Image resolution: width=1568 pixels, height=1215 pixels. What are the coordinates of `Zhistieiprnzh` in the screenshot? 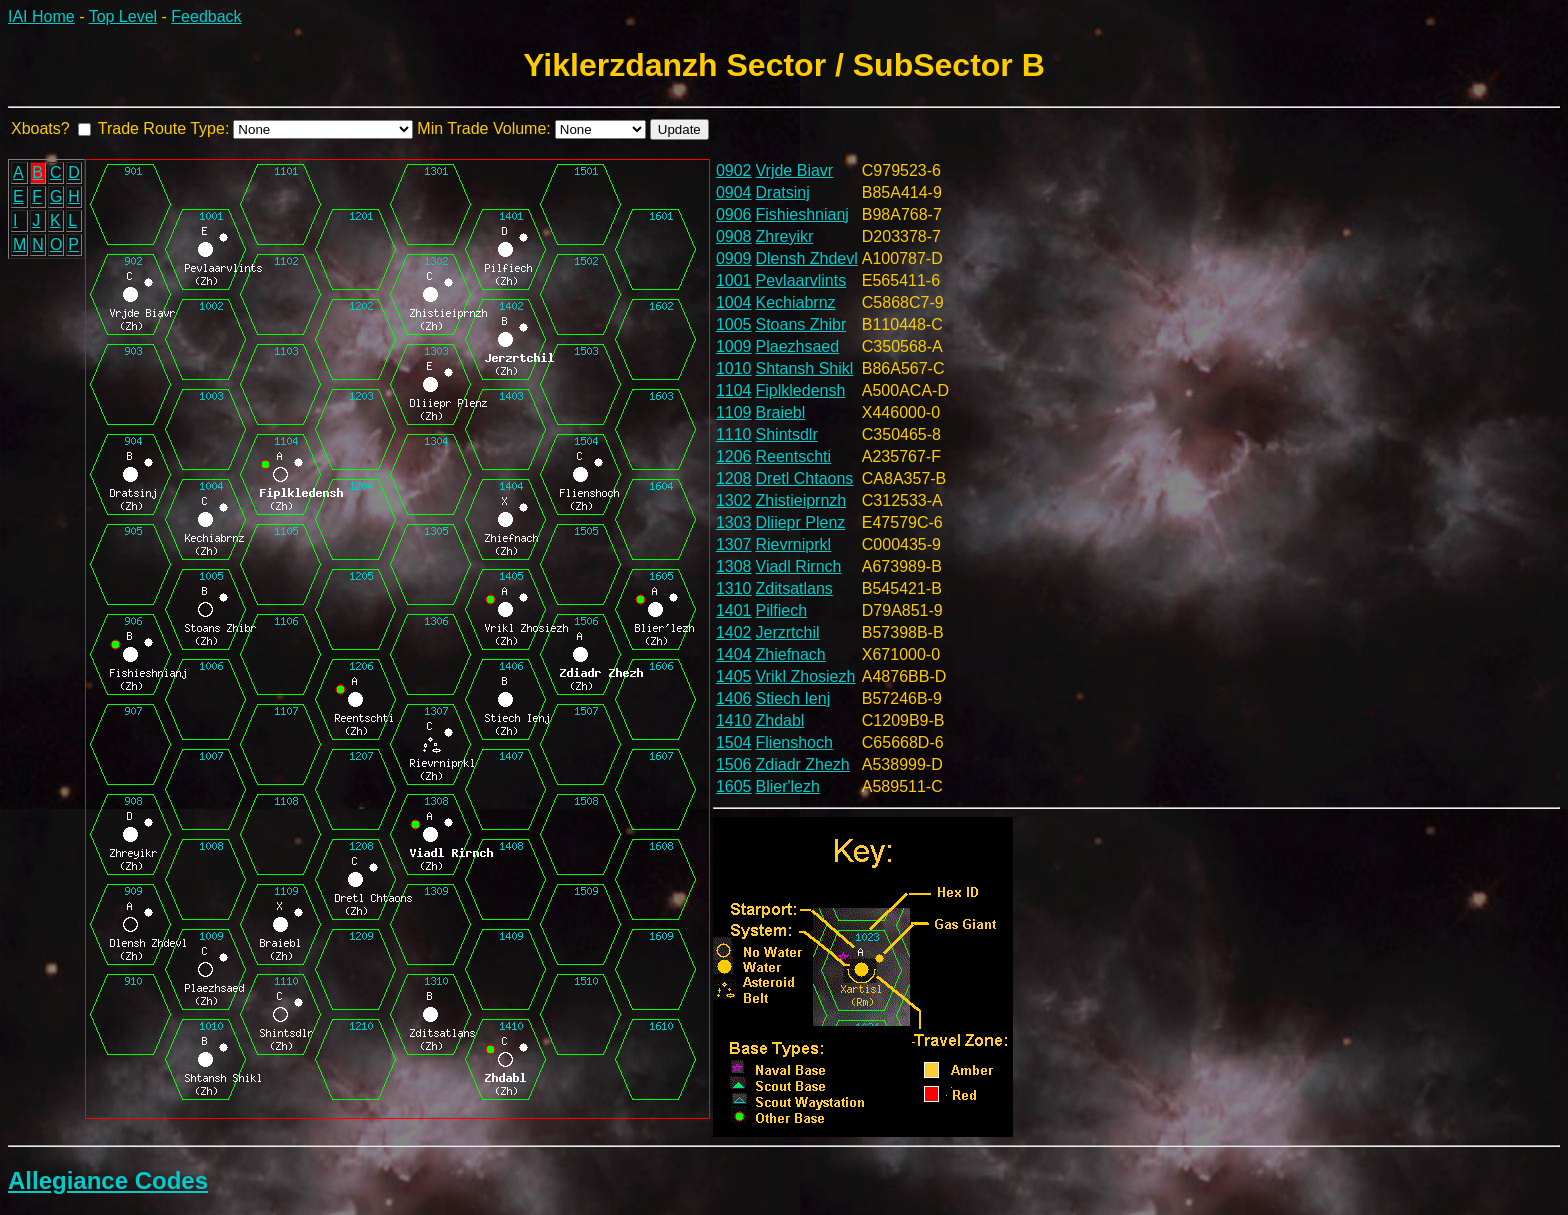 It's located at (801, 500).